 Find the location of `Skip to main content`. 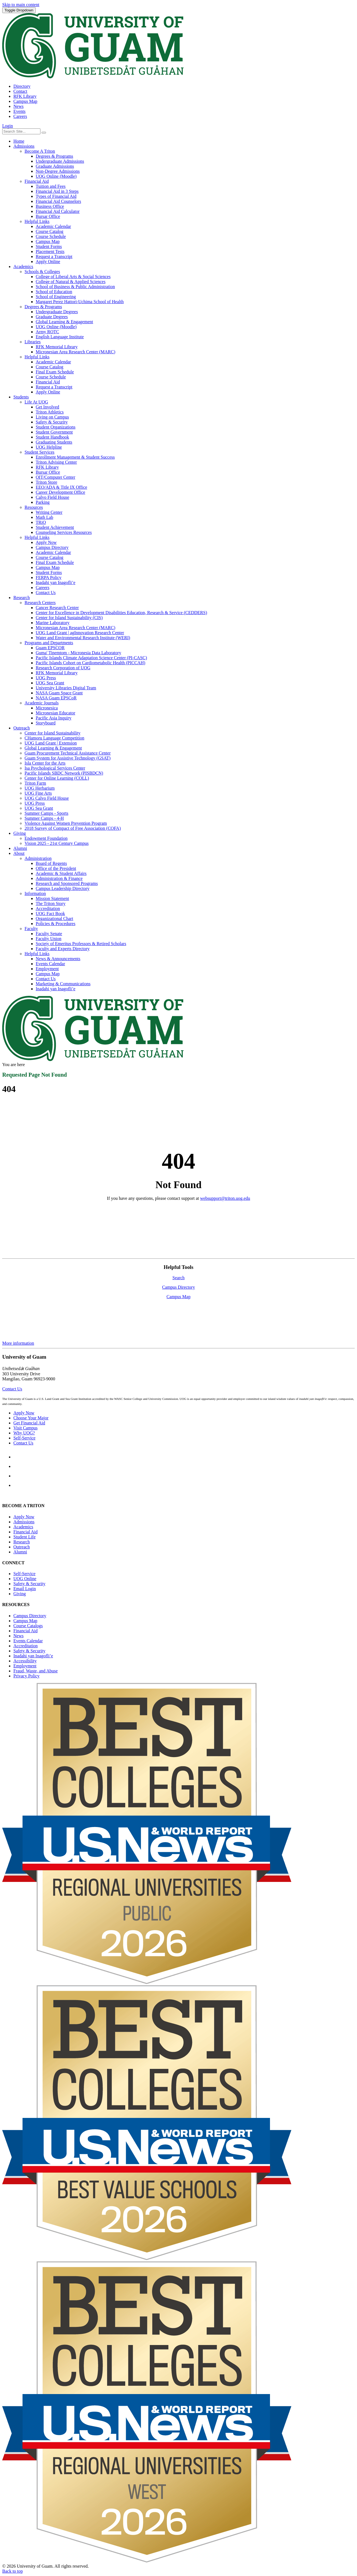

Skip to main content is located at coordinates (20, 4).